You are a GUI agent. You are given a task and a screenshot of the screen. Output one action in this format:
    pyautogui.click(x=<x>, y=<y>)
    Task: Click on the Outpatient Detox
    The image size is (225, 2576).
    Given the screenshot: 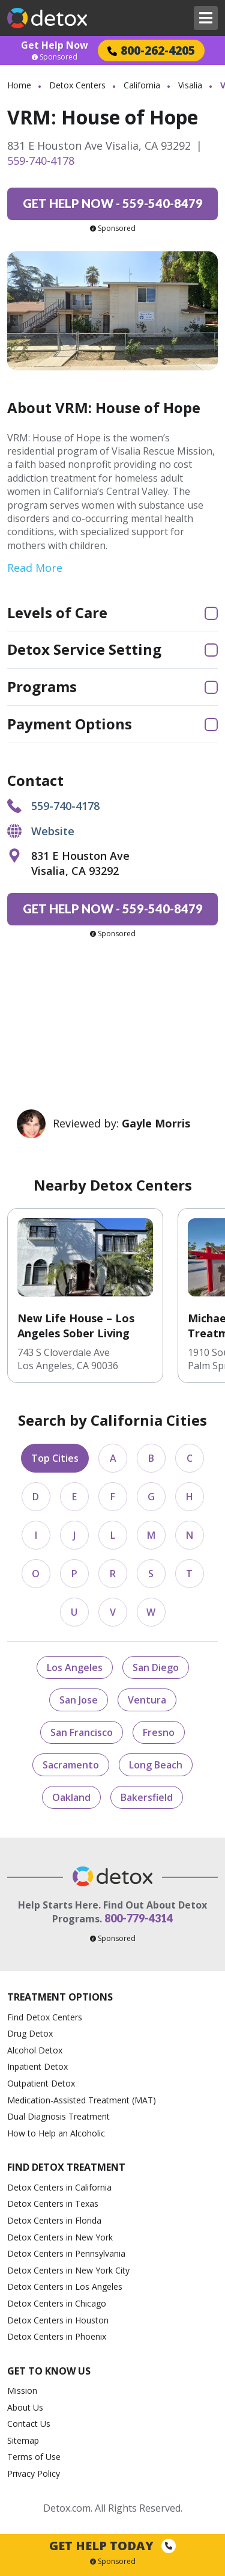 What is the action you would take?
    pyautogui.click(x=41, y=2083)
    